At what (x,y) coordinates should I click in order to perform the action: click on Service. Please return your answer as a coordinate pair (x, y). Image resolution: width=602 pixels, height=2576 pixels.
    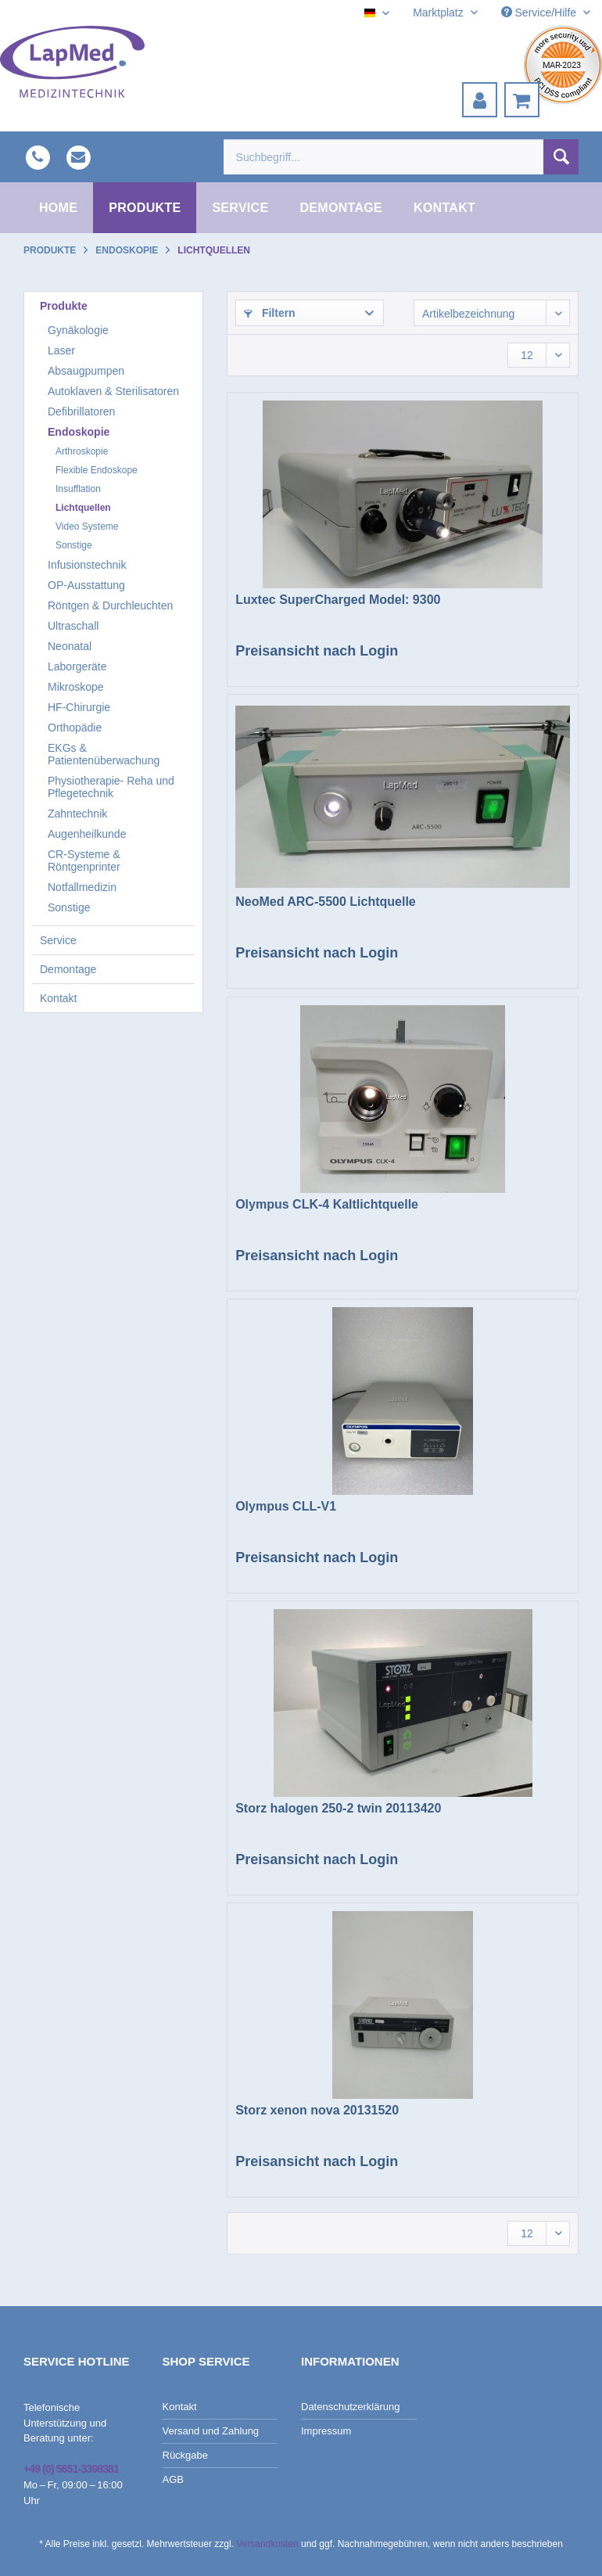
    Looking at the image, I should click on (58, 940).